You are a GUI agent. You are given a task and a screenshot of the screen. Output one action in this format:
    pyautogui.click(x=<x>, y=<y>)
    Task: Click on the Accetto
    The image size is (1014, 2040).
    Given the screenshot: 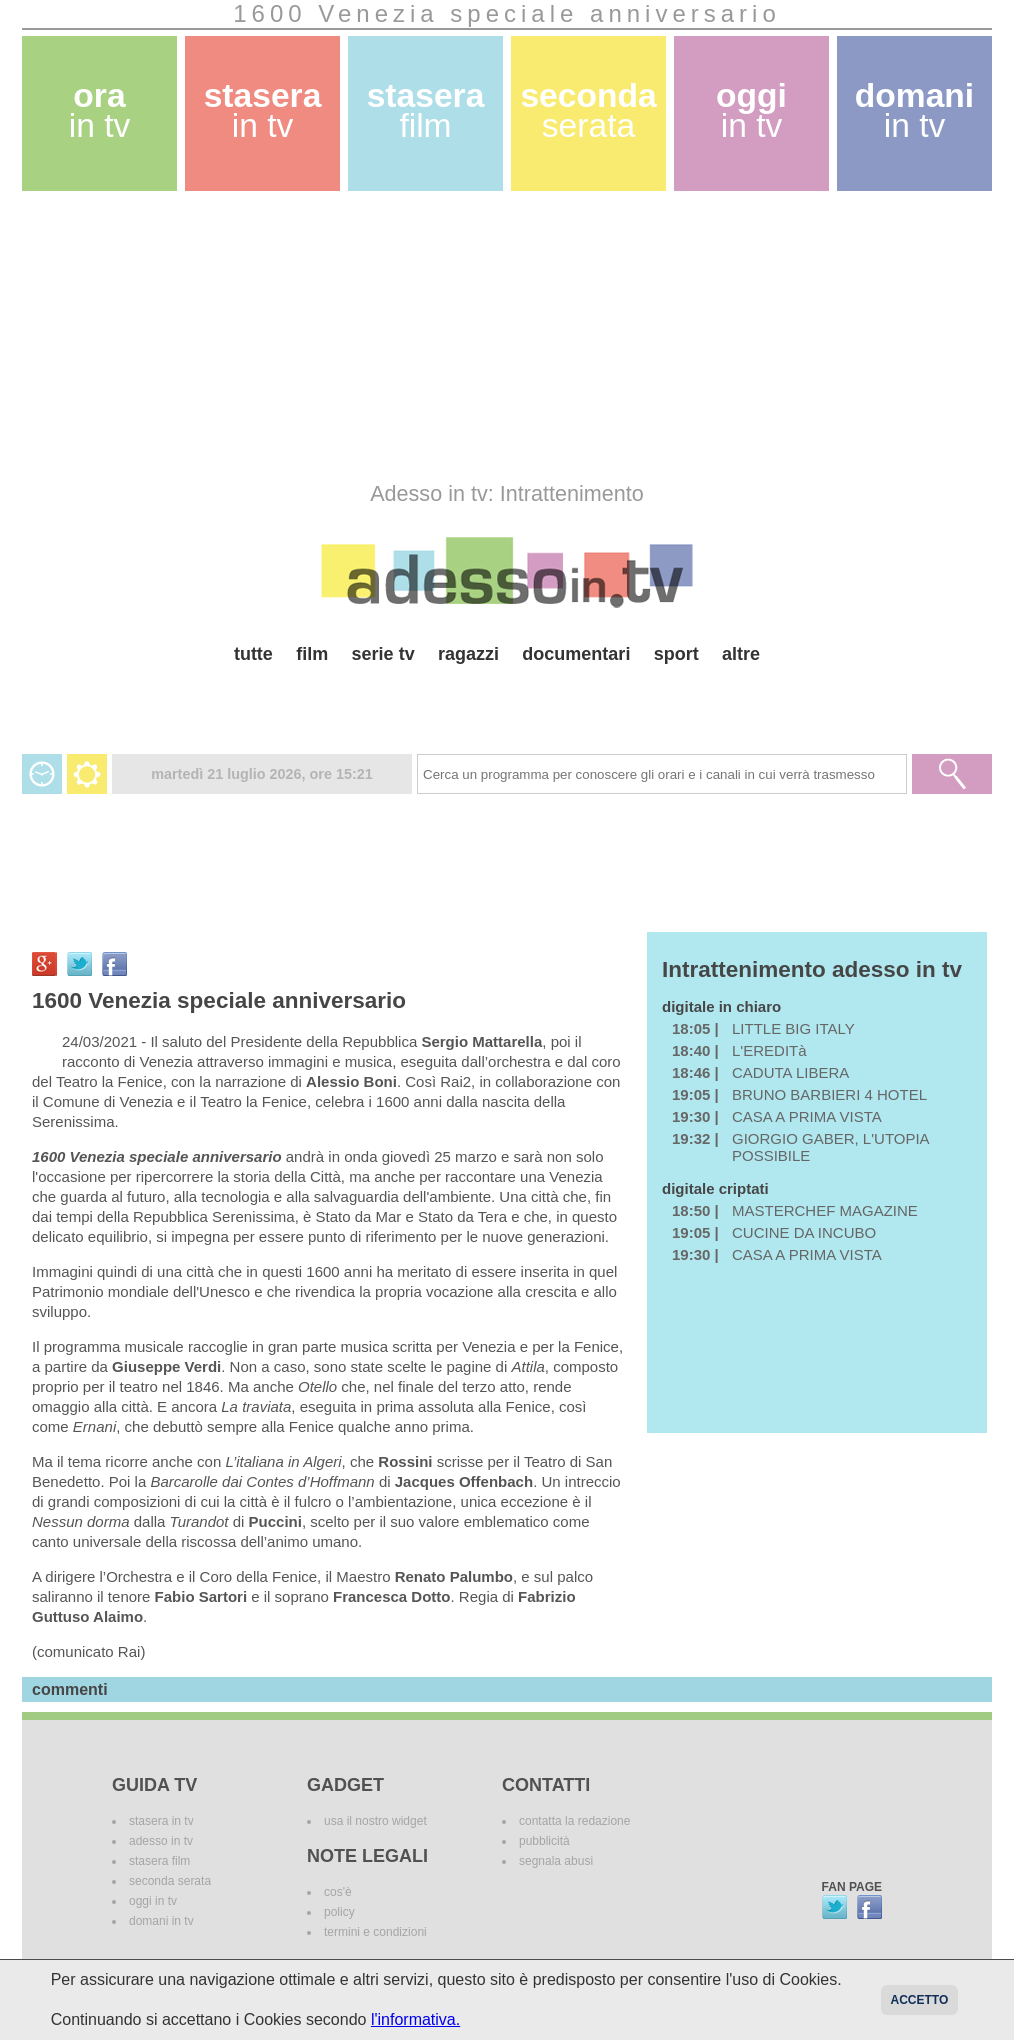 What is the action you would take?
    pyautogui.click(x=920, y=2000)
    